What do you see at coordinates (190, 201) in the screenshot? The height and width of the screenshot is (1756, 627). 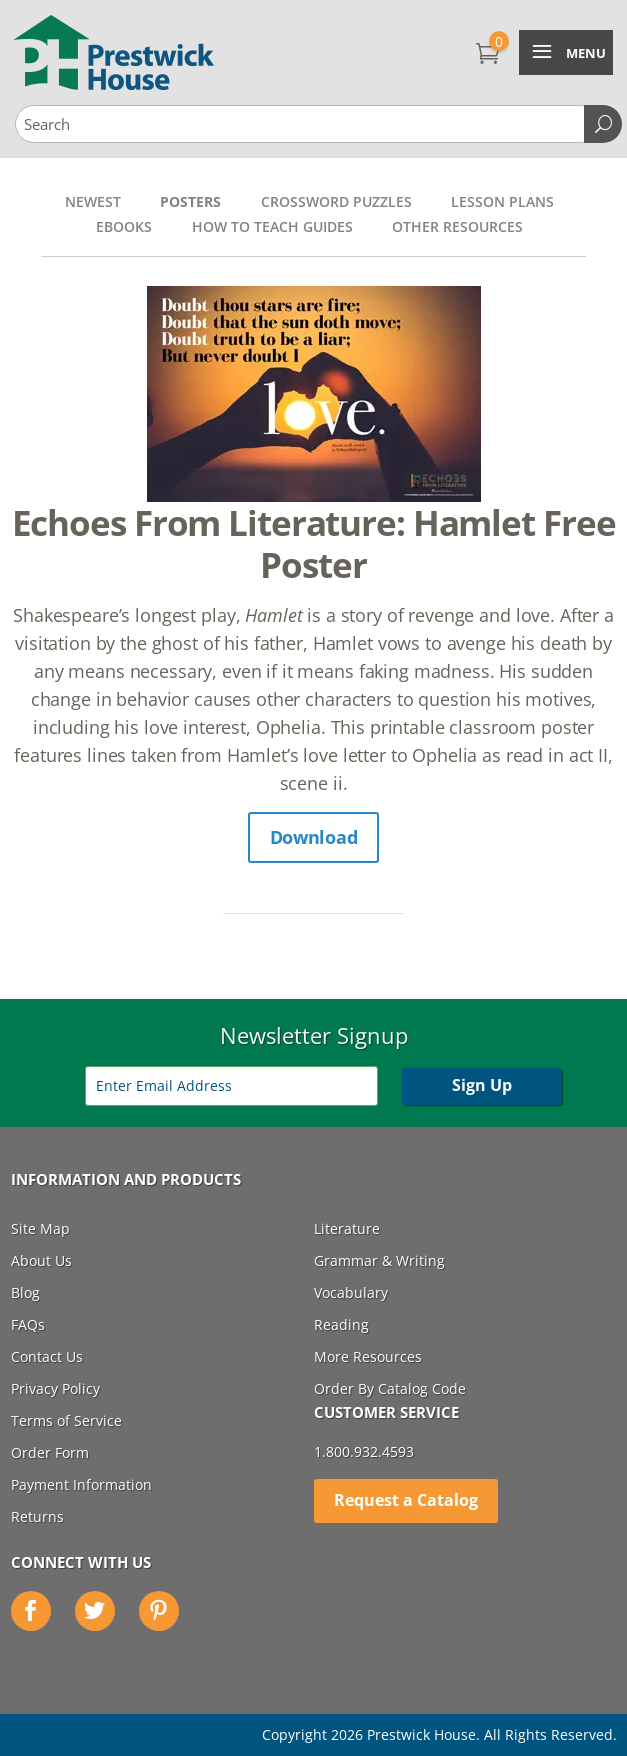 I see `Posters` at bounding box center [190, 201].